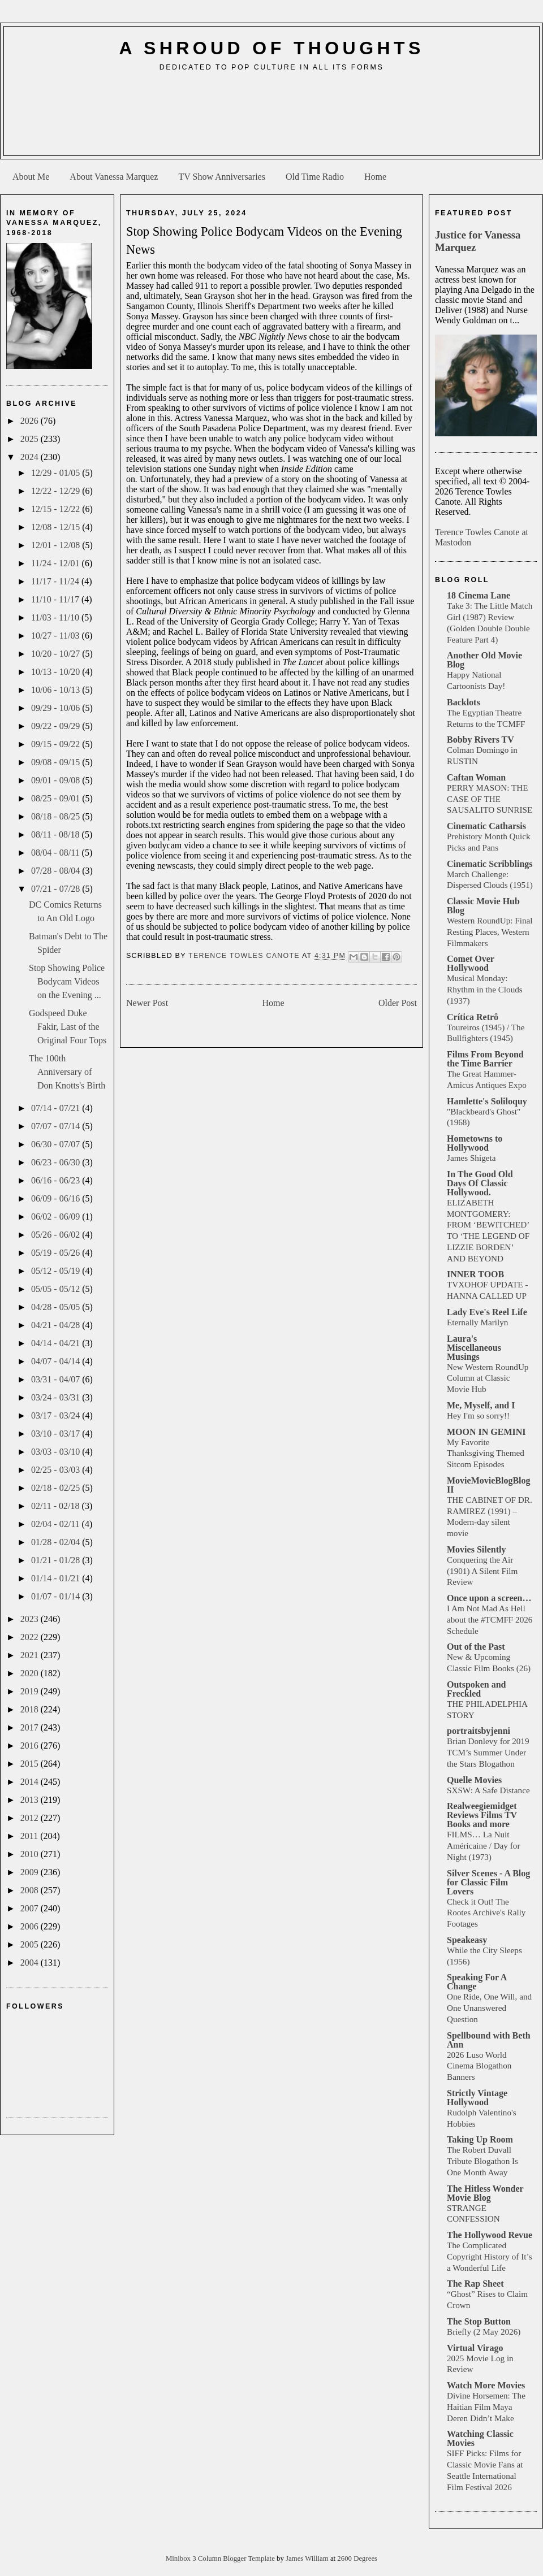 Image resolution: width=543 pixels, height=2576 pixels. I want to click on The Hitless Wonder Movie Blog, so click(485, 2193).